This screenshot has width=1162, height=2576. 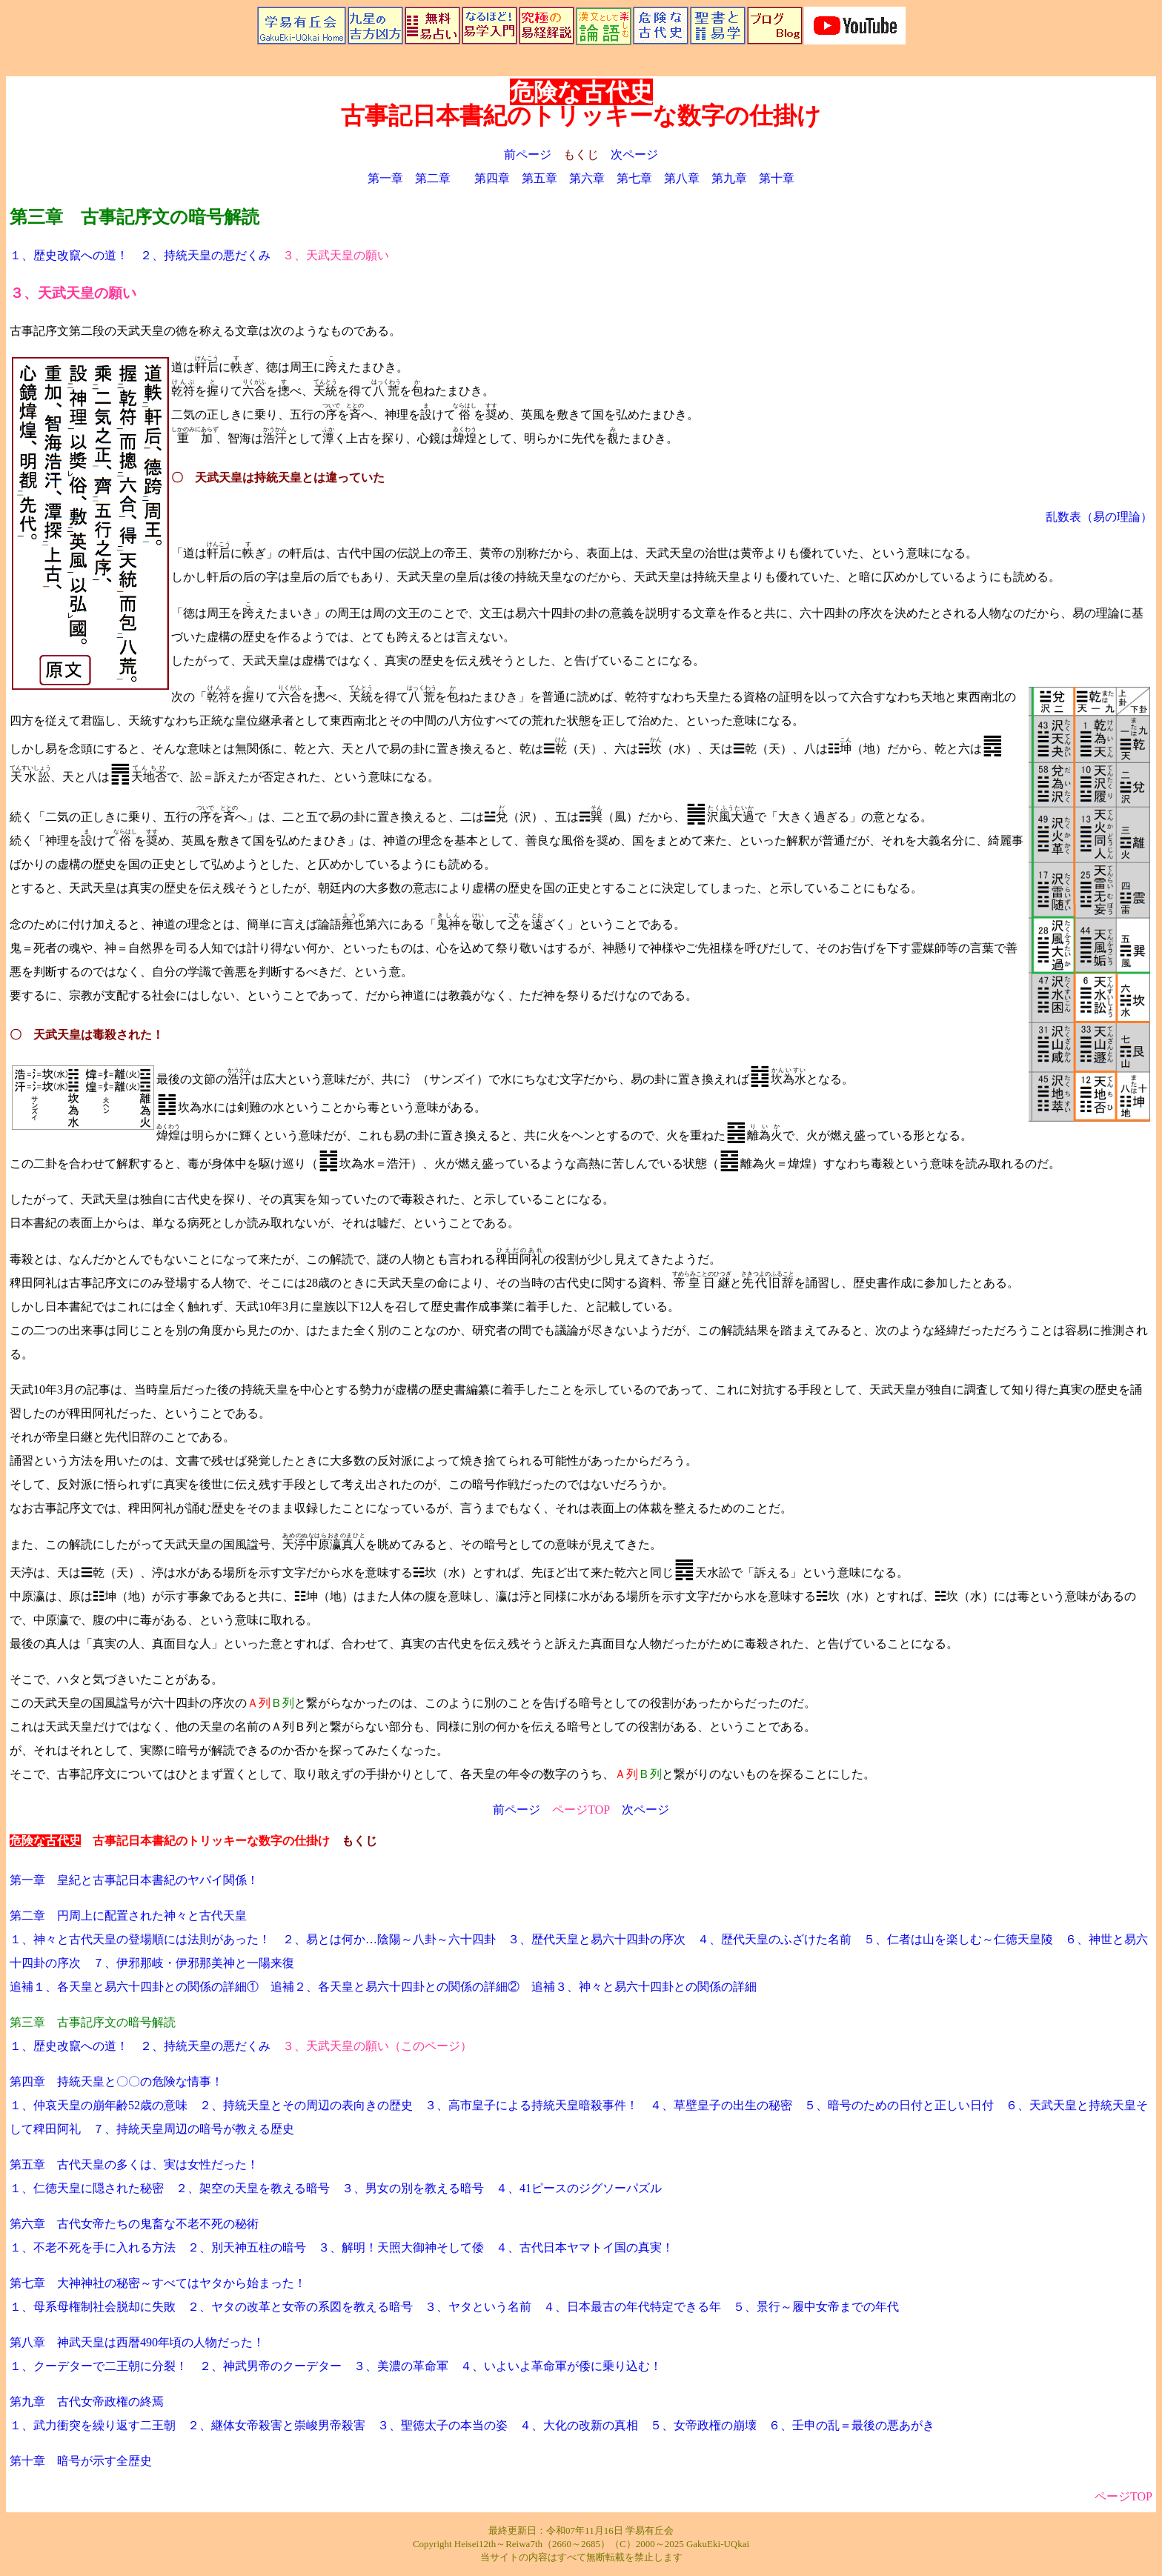 I want to click on 追補３、神々と易六十四卦との関係の詳細, so click(x=644, y=1986).